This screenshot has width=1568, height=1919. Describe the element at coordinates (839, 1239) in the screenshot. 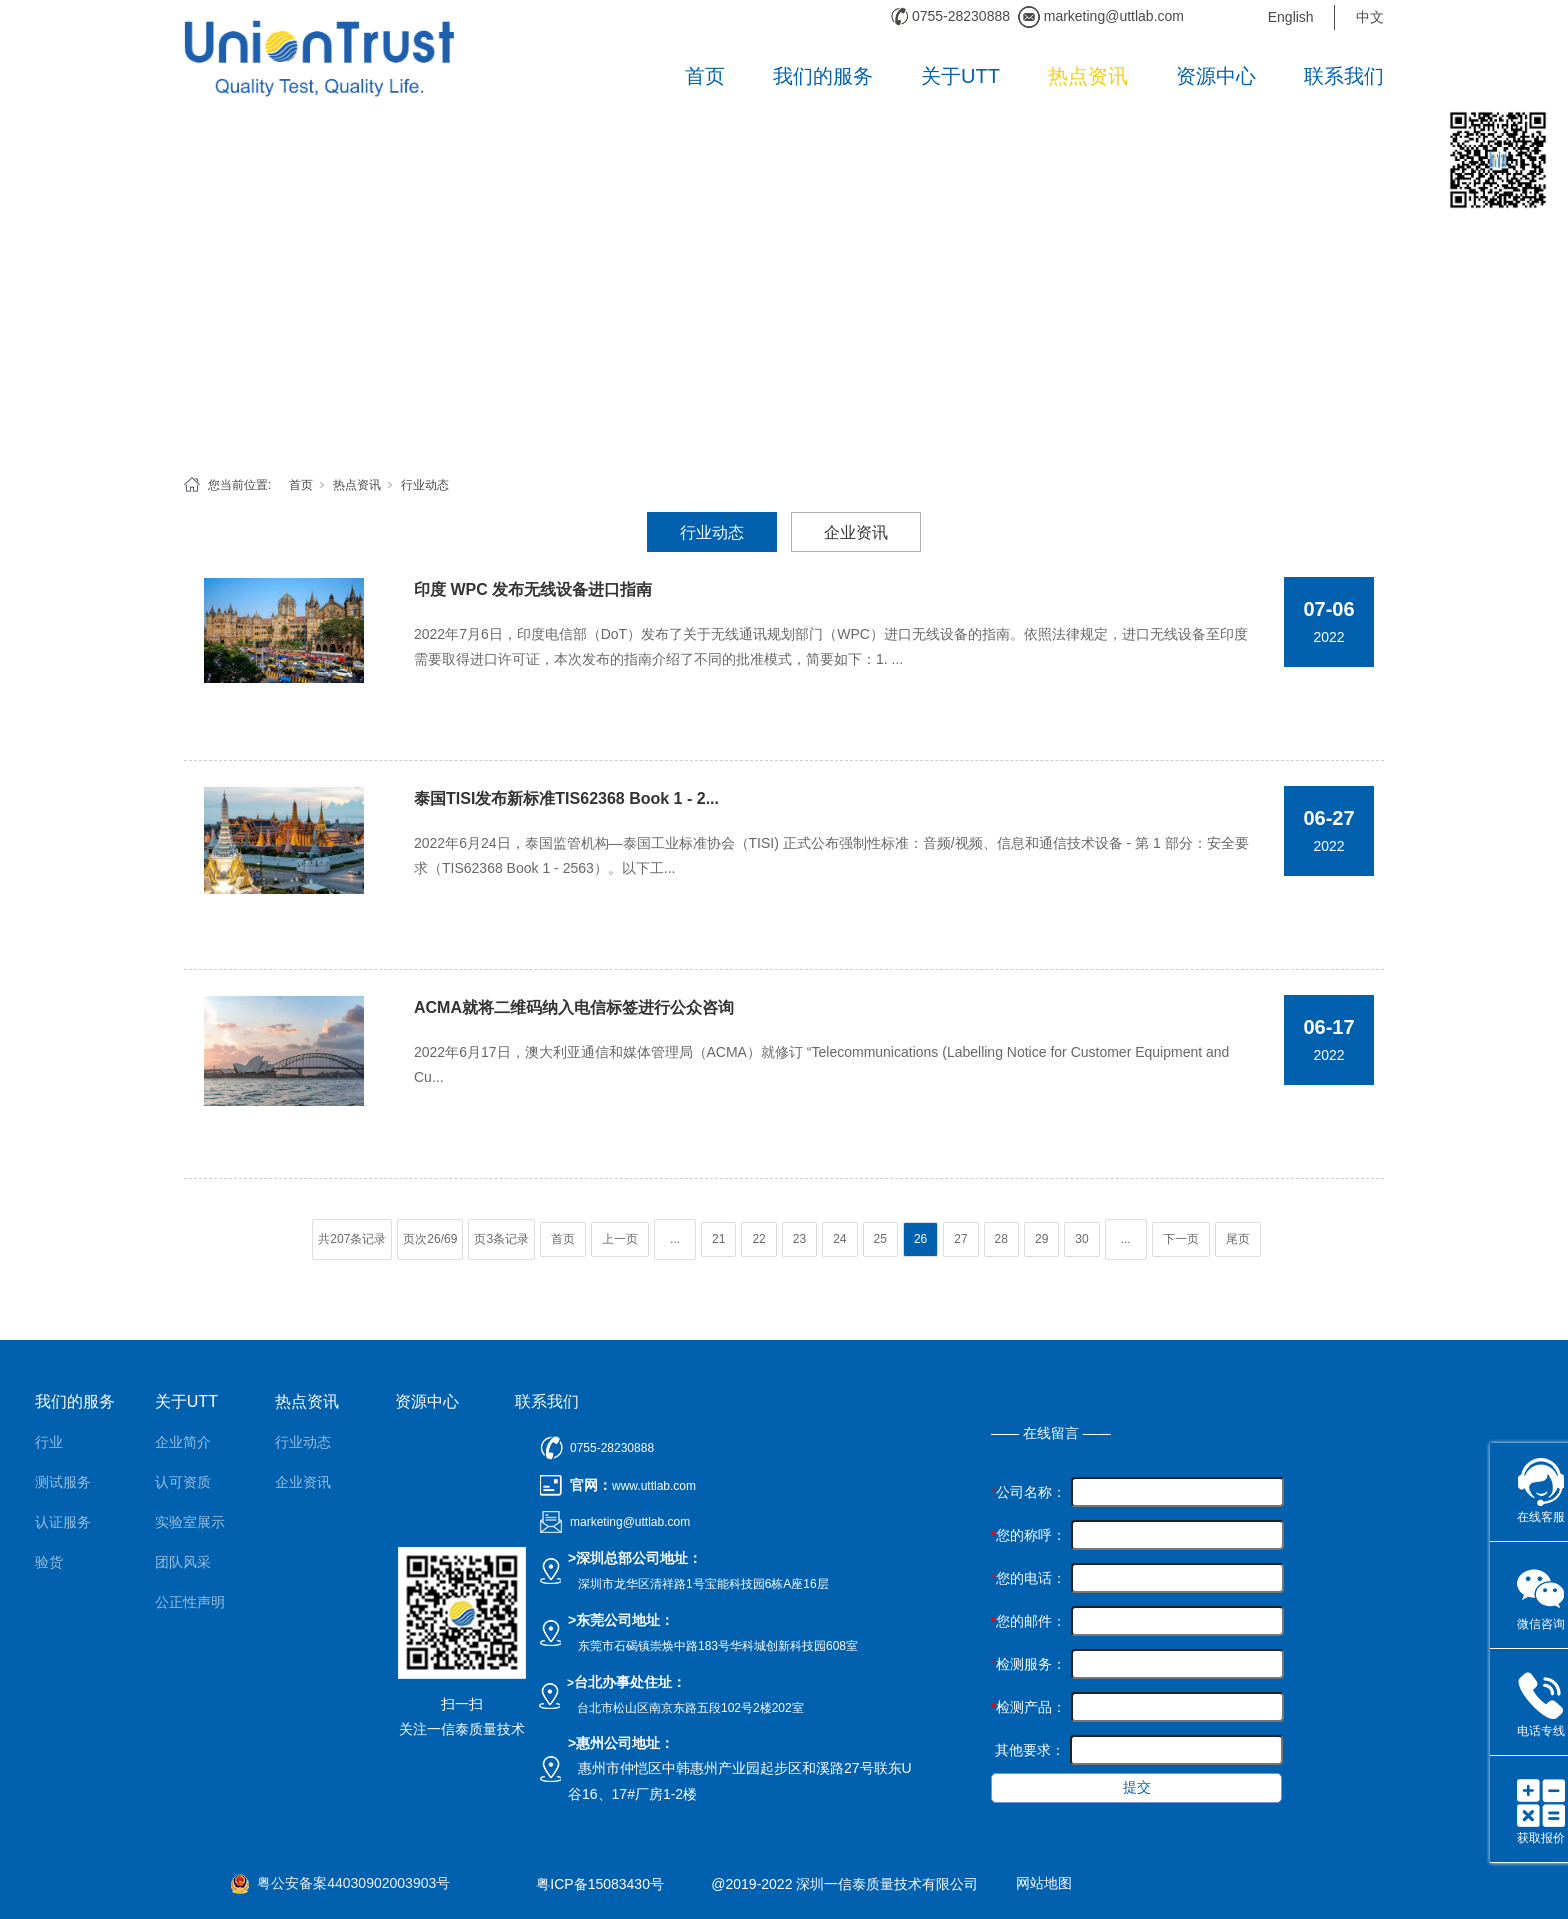

I see `24` at that location.